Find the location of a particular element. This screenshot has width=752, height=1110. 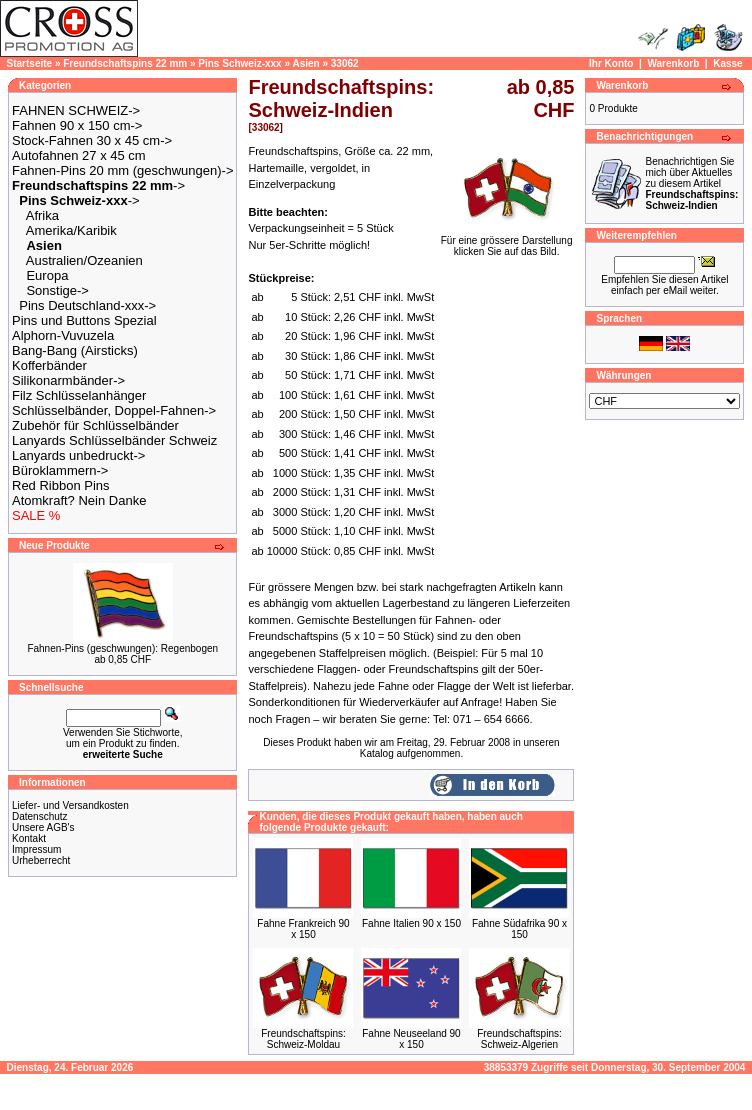

Alphorn-Vuvuzela is located at coordinates (63, 335).